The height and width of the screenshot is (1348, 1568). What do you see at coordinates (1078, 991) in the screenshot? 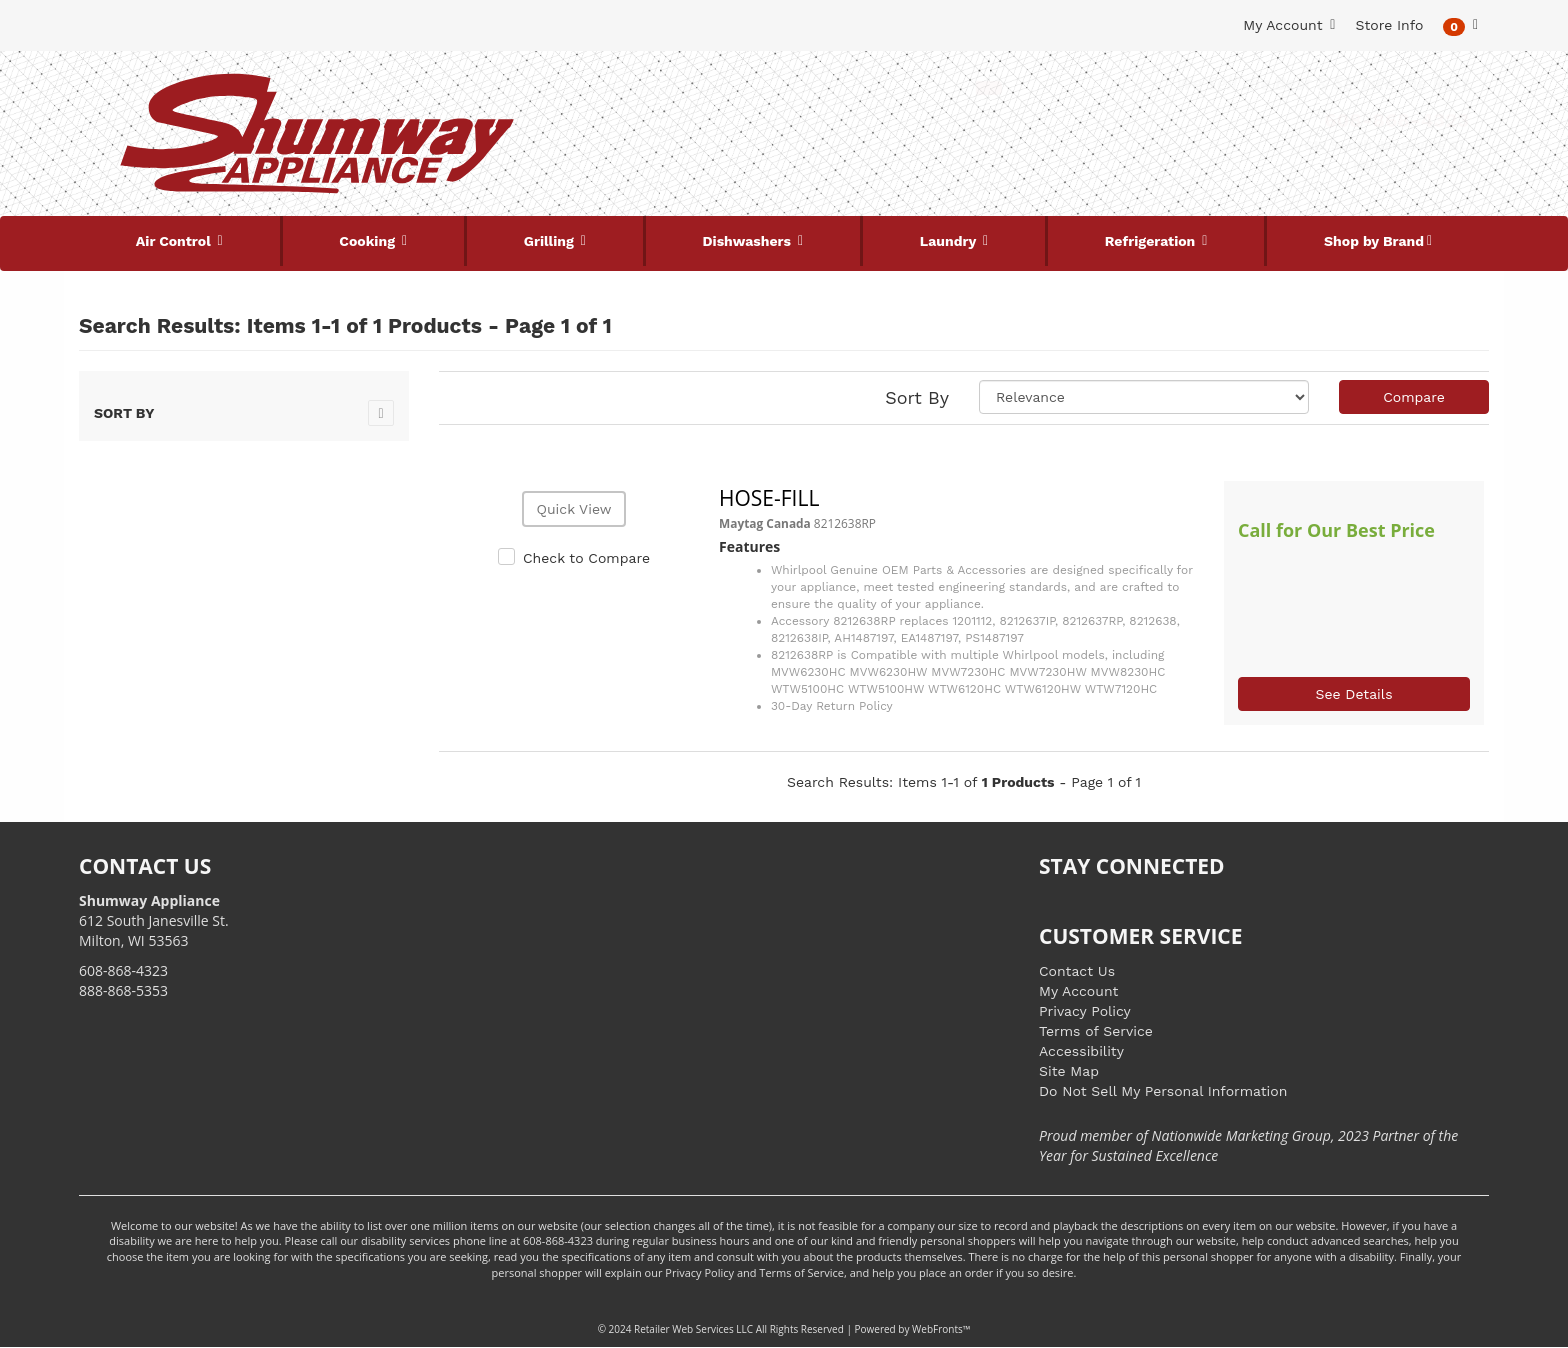
I see `My Account` at bounding box center [1078, 991].